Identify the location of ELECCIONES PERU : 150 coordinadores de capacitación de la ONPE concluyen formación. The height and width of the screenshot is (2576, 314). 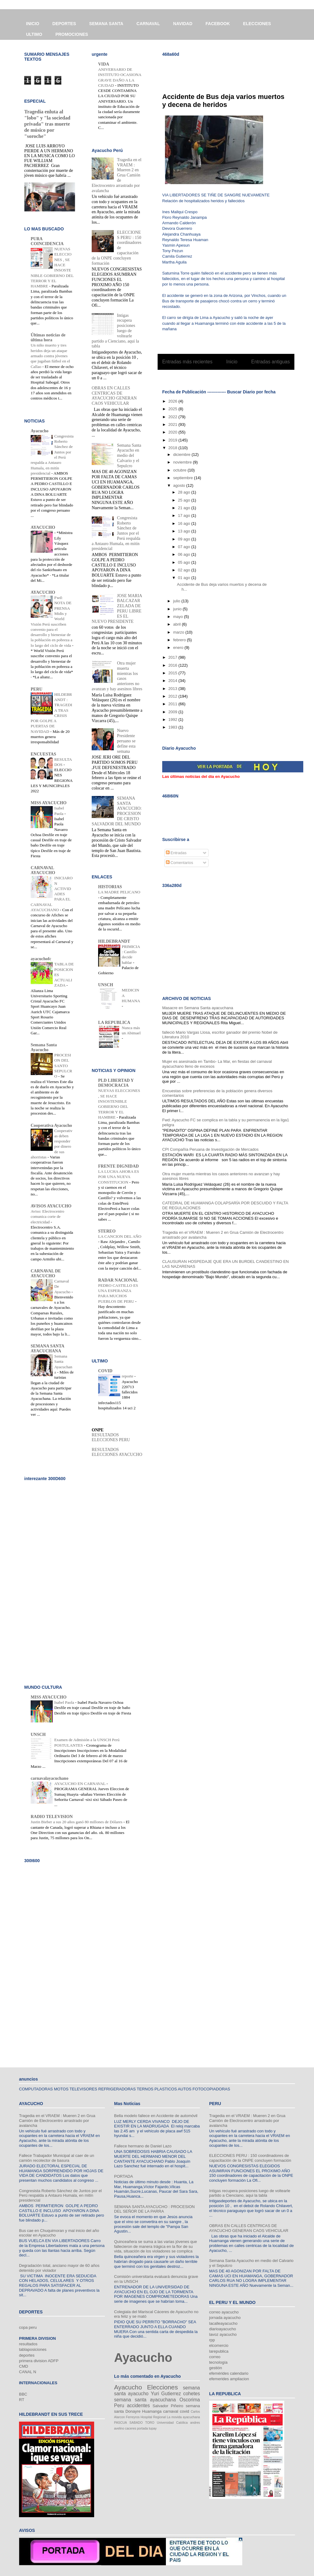
(250, 2158).